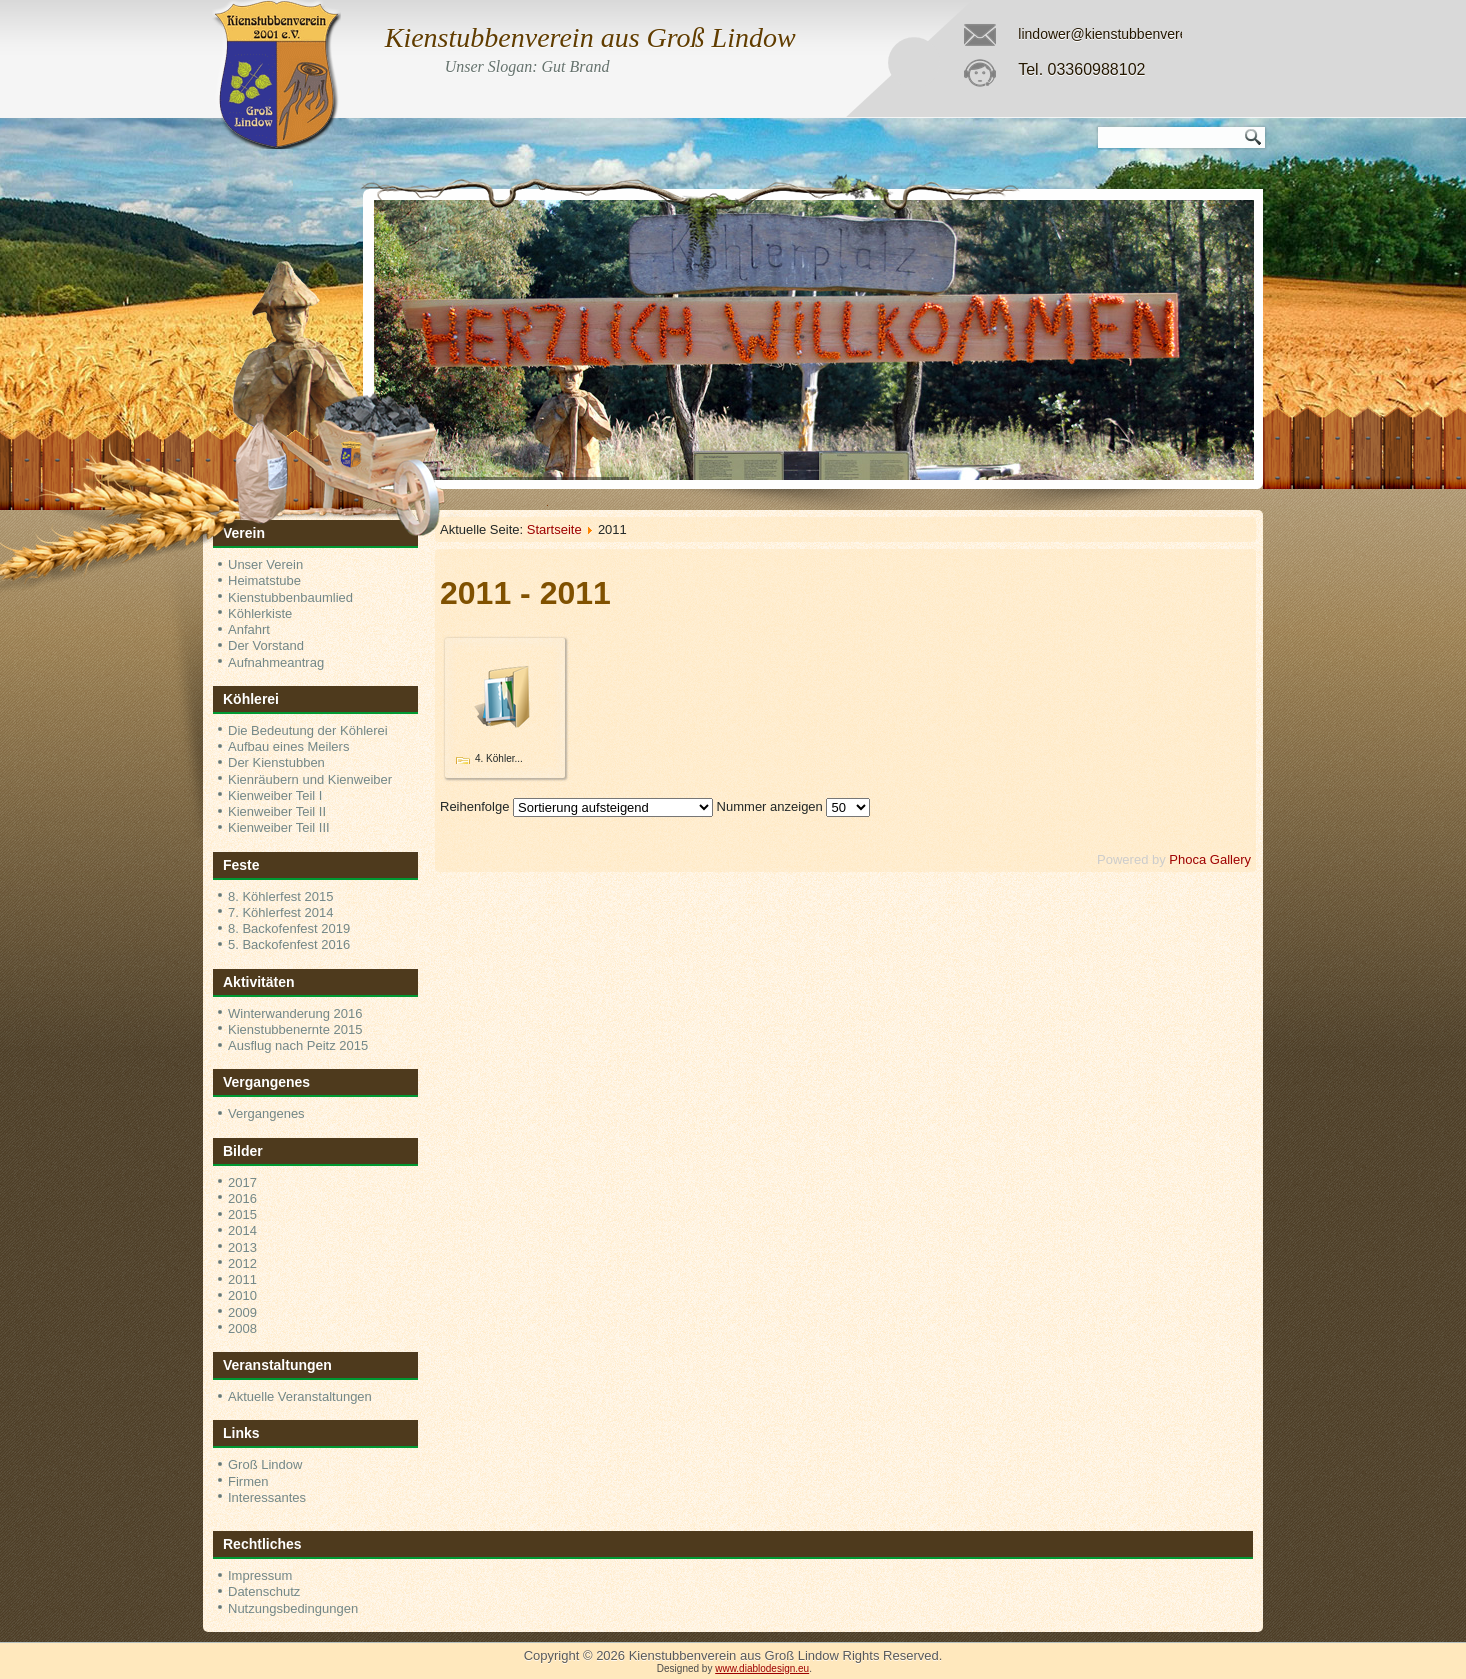 Image resolution: width=1466 pixels, height=1679 pixels. Describe the element at coordinates (308, 730) in the screenshot. I see `Die Bedeutung der Köhlerei` at that location.